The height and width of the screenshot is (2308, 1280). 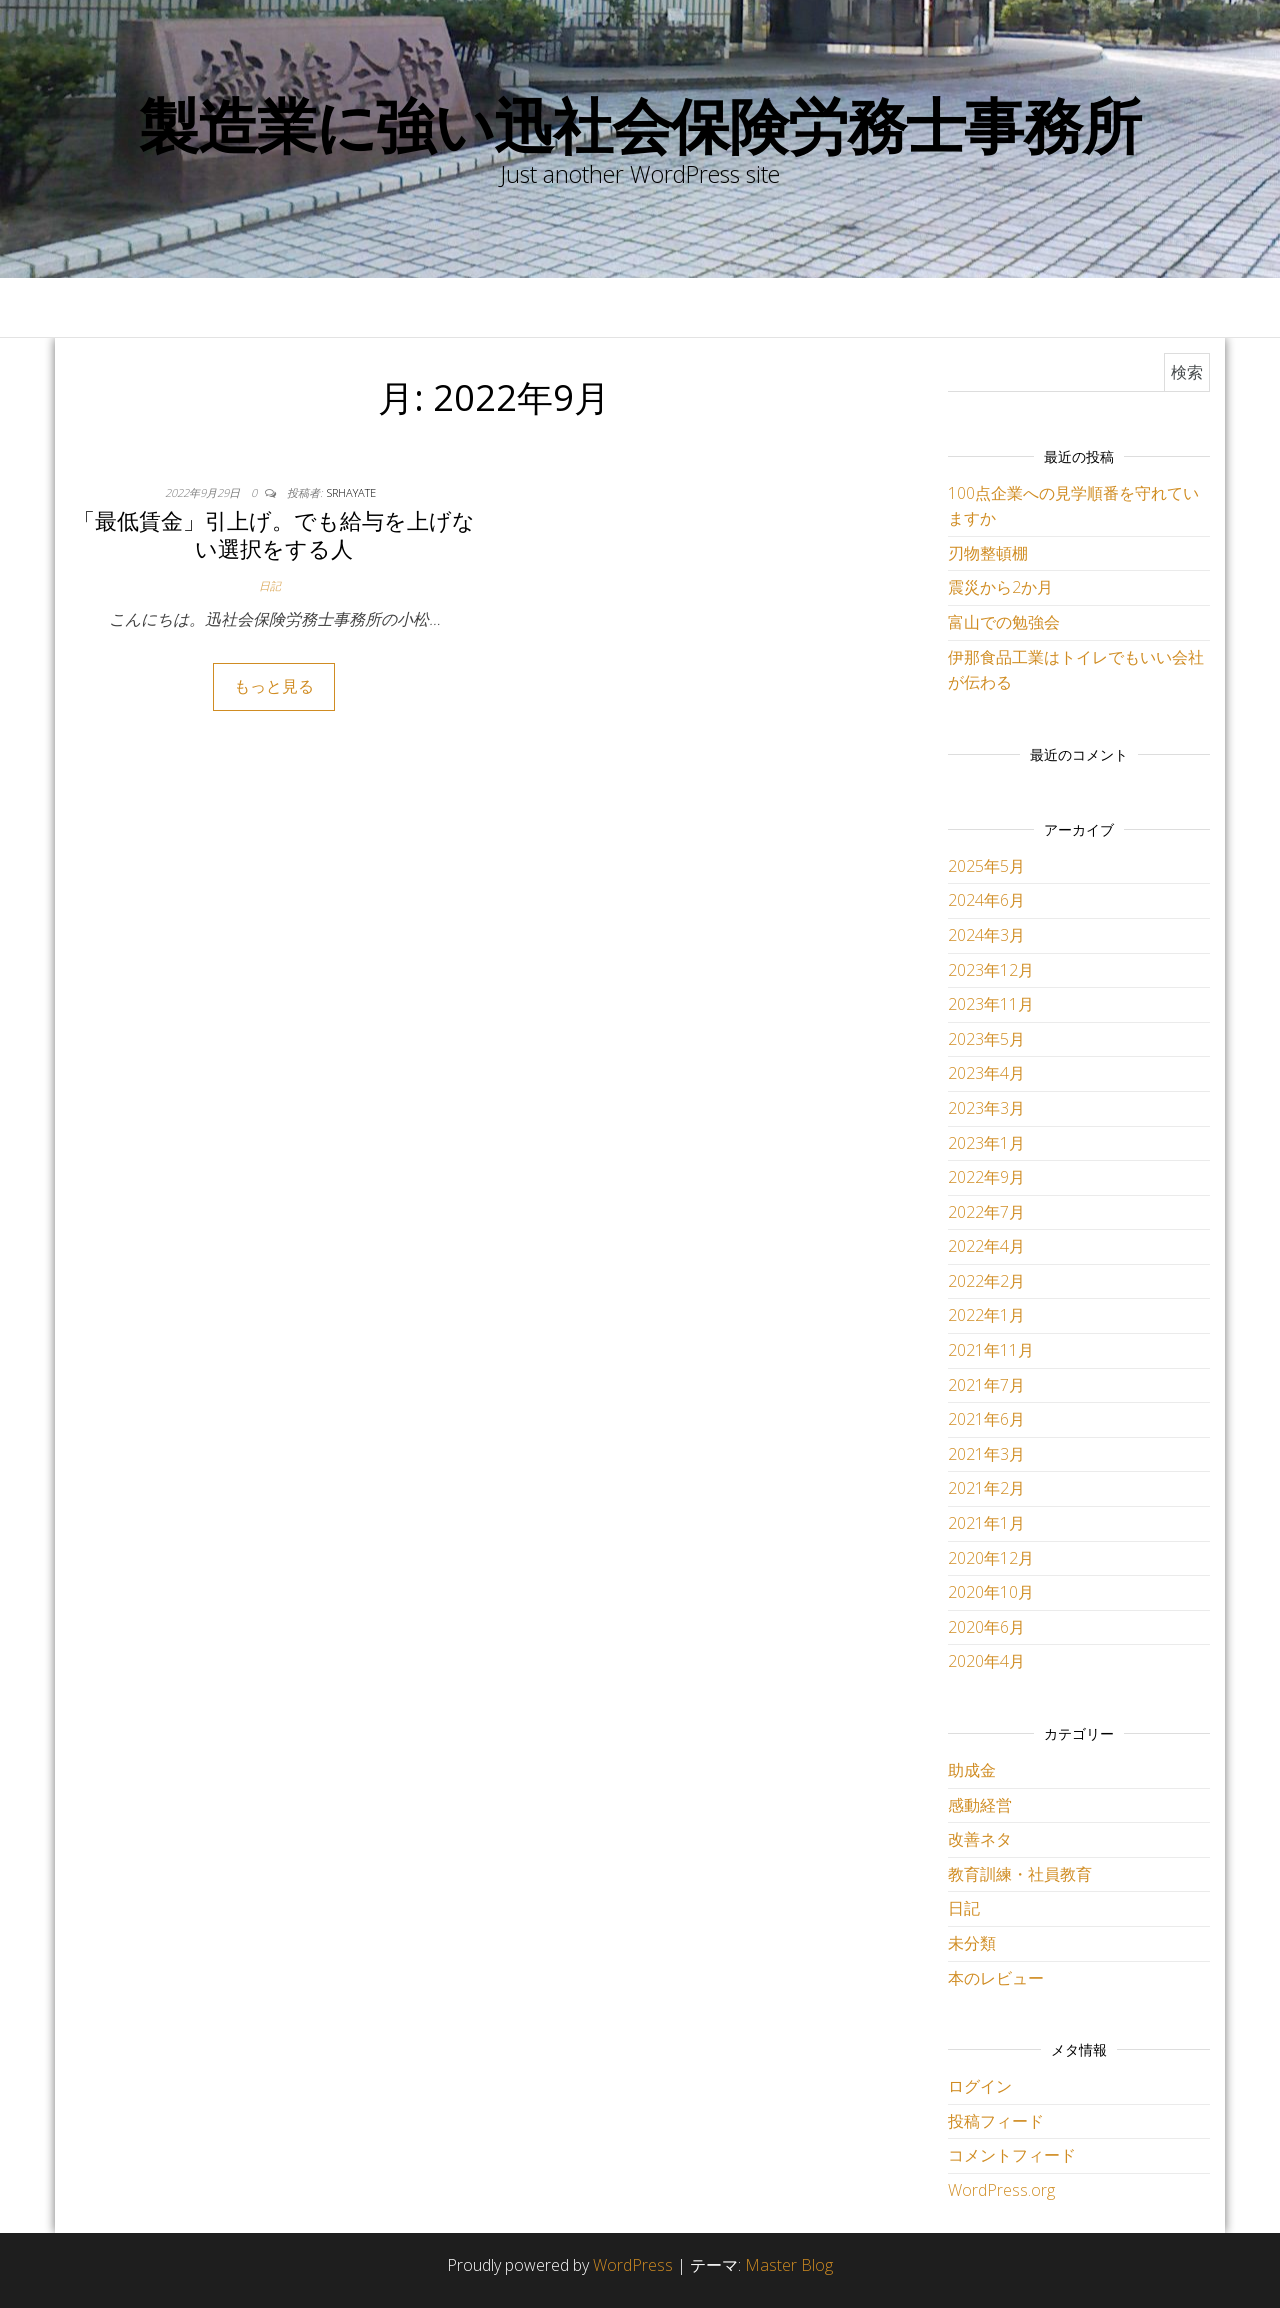 I want to click on 刃物整頓棚, so click(x=988, y=553).